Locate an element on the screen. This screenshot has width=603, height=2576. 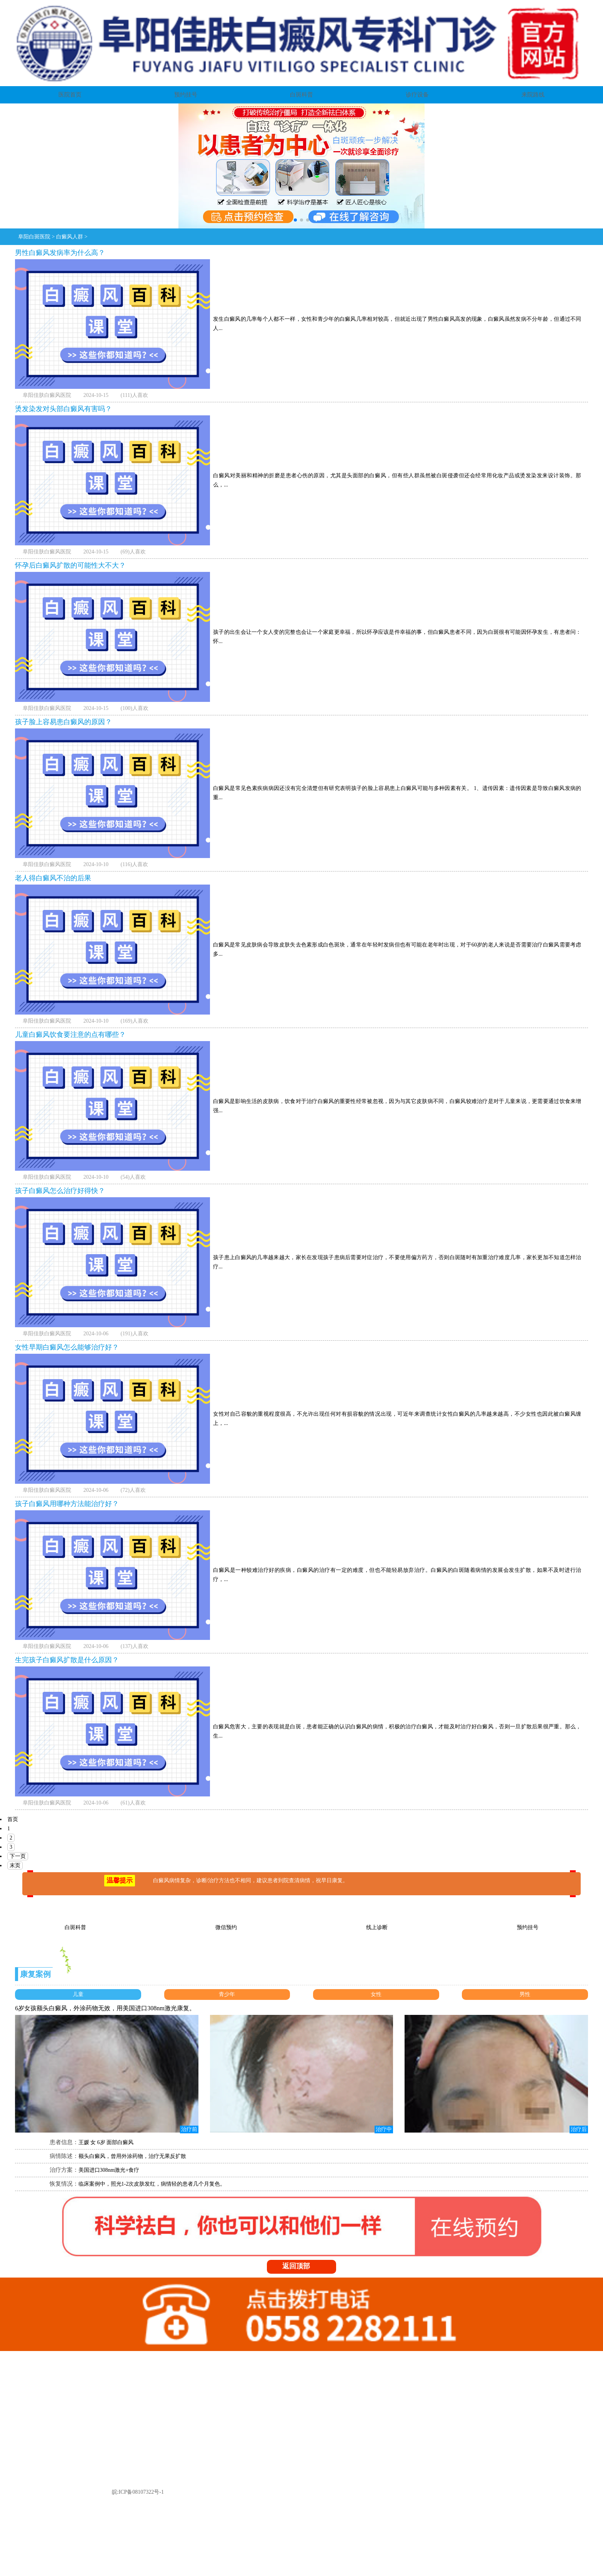
下一页 is located at coordinates (18, 1856).